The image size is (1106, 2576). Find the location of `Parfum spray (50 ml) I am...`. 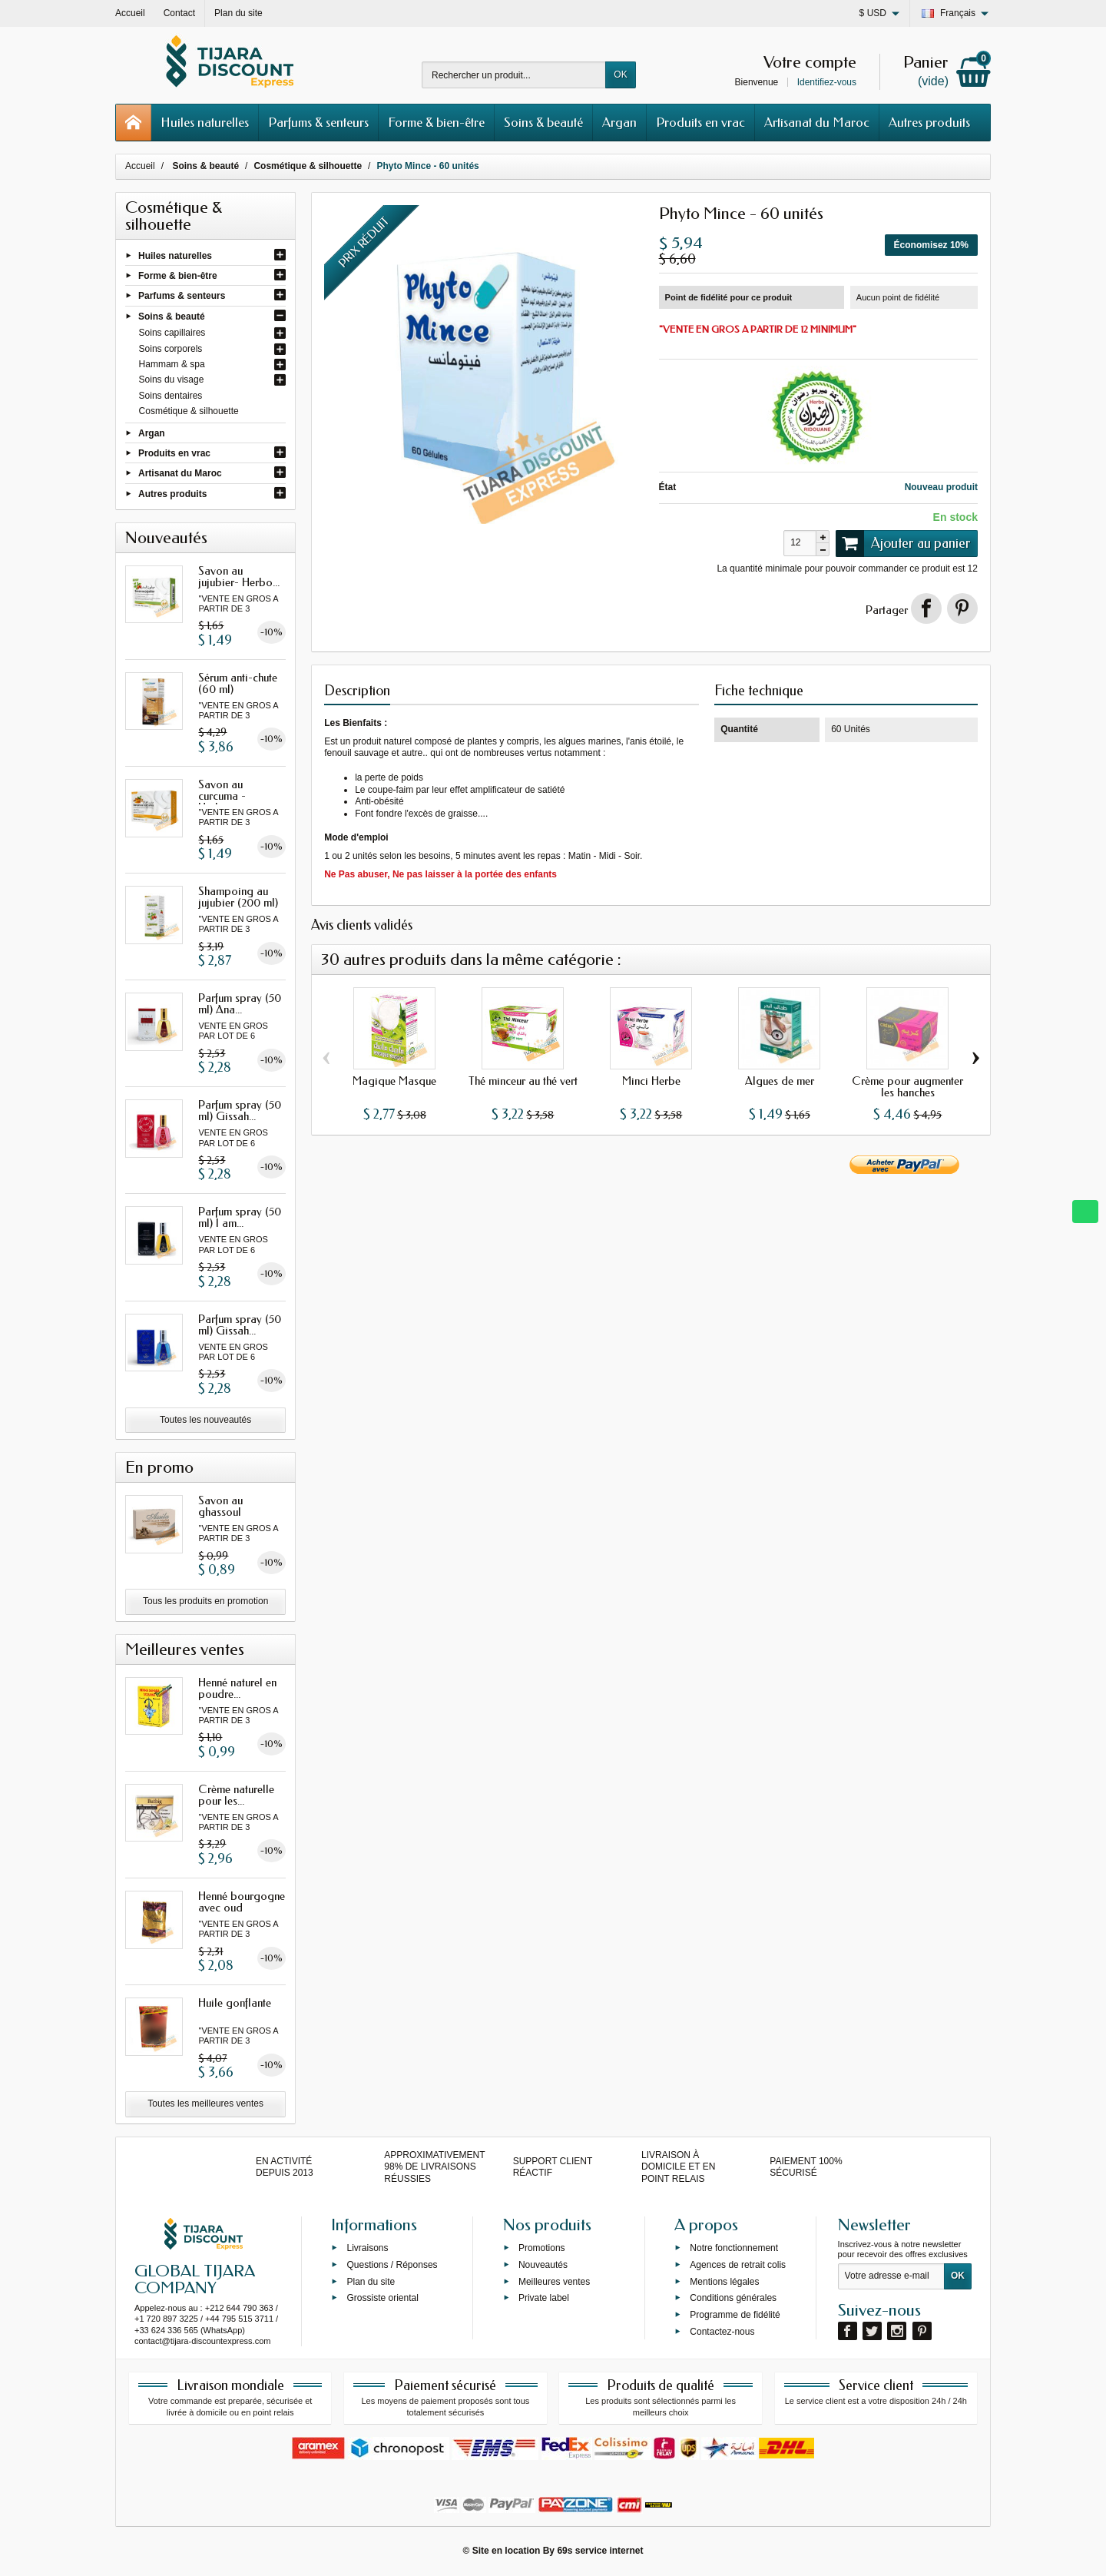

Parfum spray (50 ml) I am... is located at coordinates (239, 1217).